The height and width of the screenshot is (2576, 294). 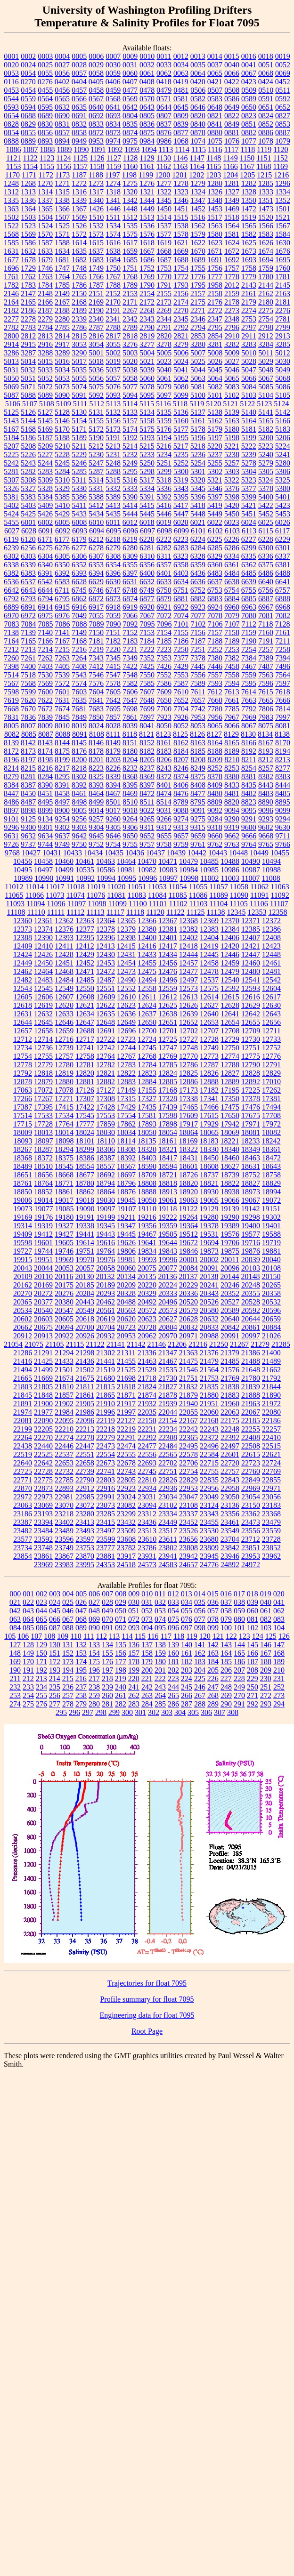 What do you see at coordinates (105, 1497) in the screenshot?
I see `22991` at bounding box center [105, 1497].